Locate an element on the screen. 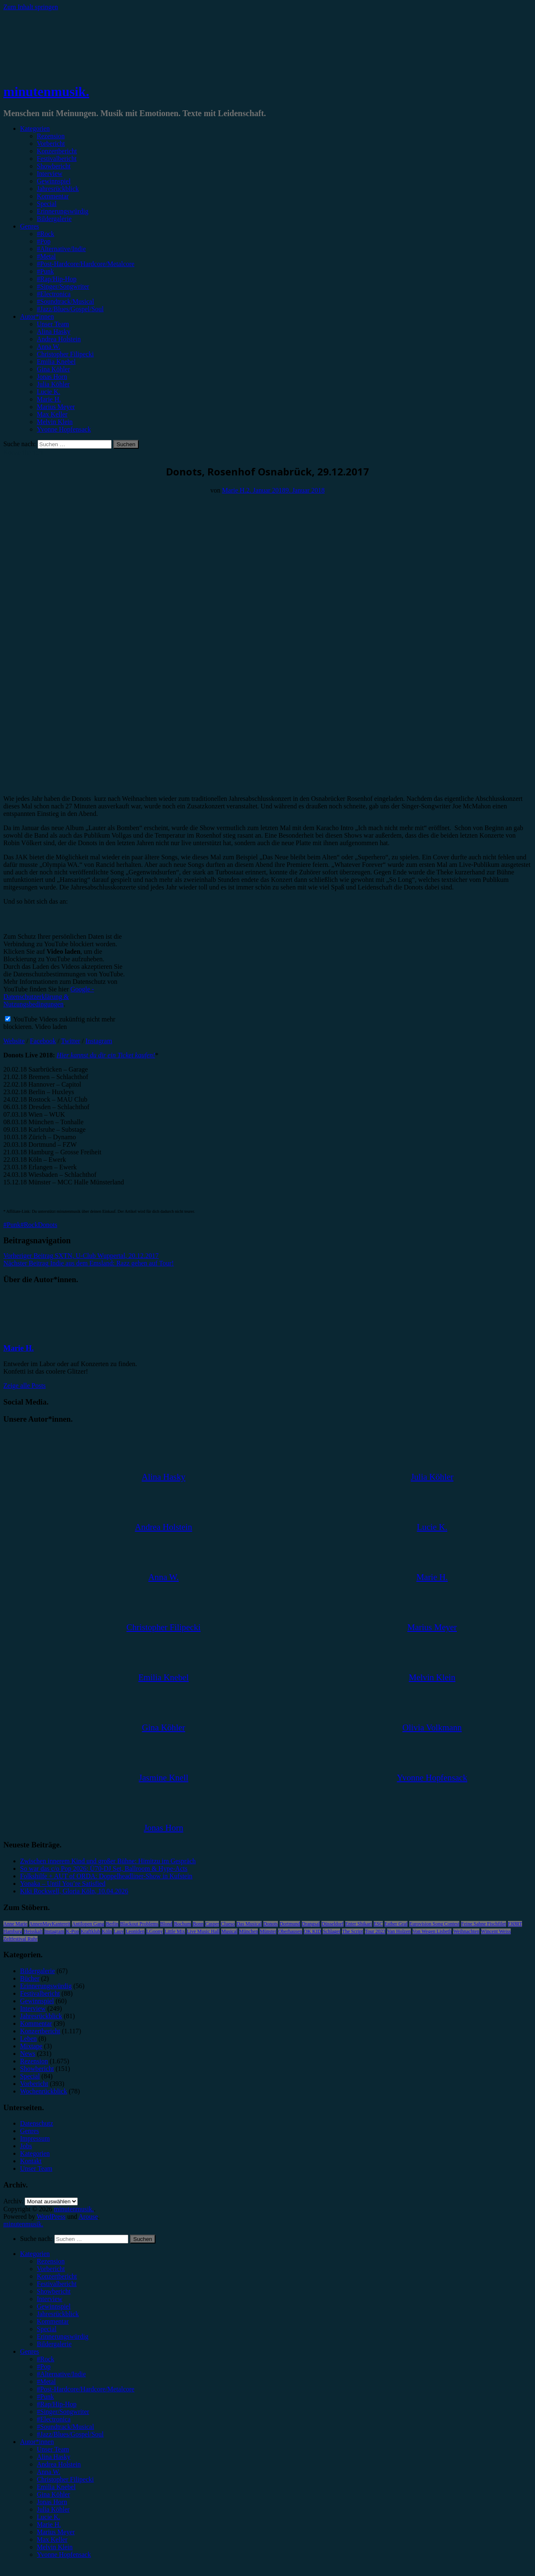  Lauv is located at coordinates (119, 1931).